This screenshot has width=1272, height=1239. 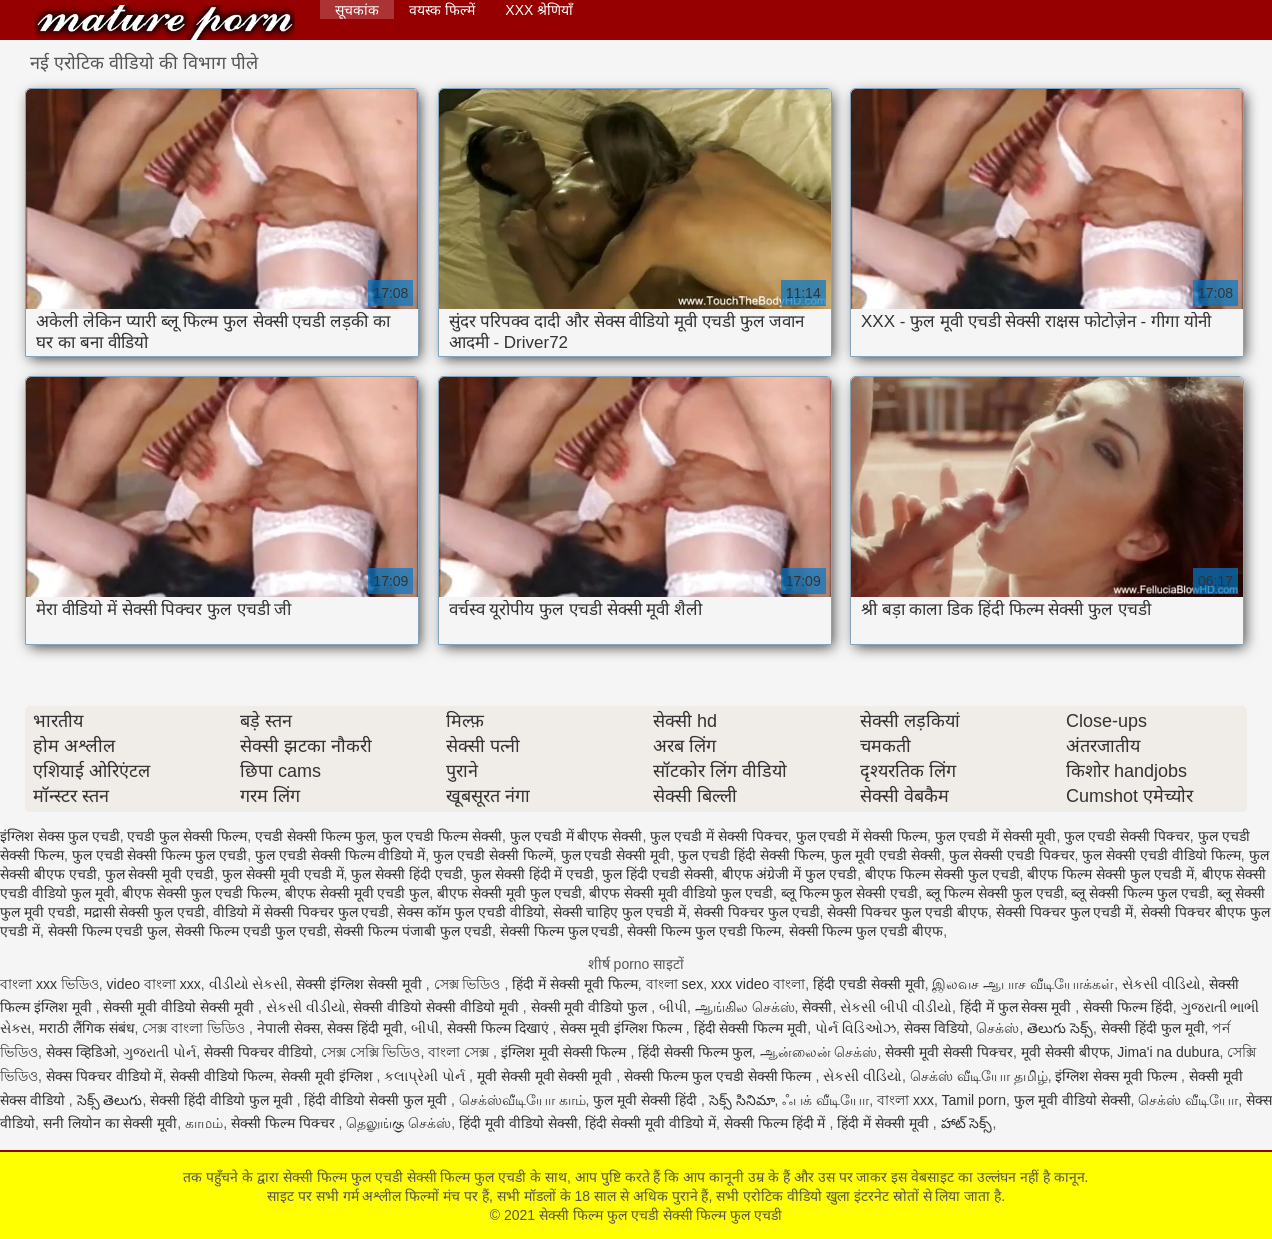 What do you see at coordinates (104, 1076) in the screenshot?
I see `सेक्स पिक्चर वीडियो में` at bounding box center [104, 1076].